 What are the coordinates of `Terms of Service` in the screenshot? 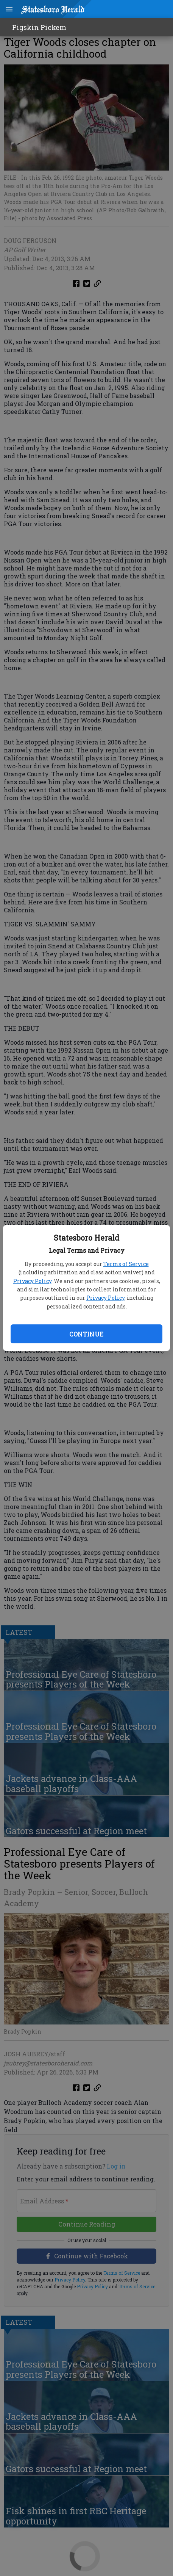 It's located at (126, 1264).